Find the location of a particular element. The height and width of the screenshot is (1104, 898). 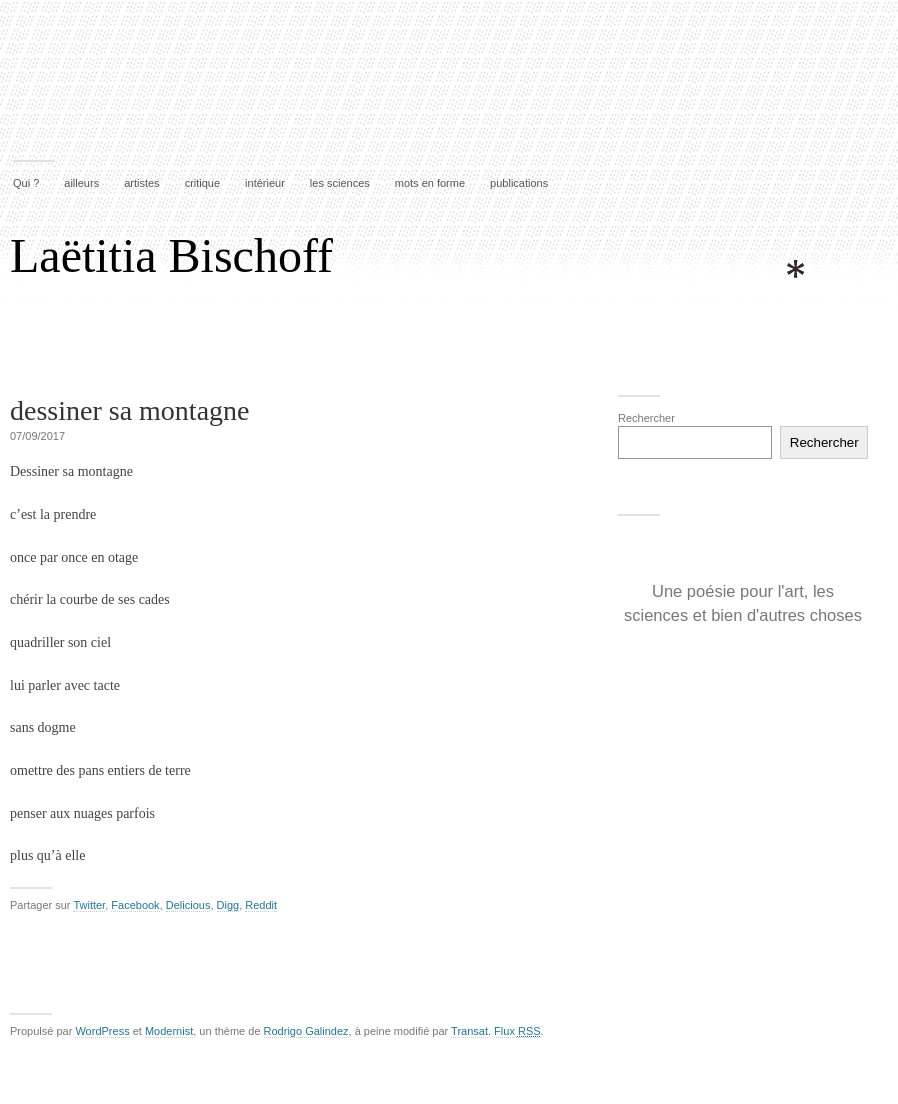

intérieur is located at coordinates (265, 183).